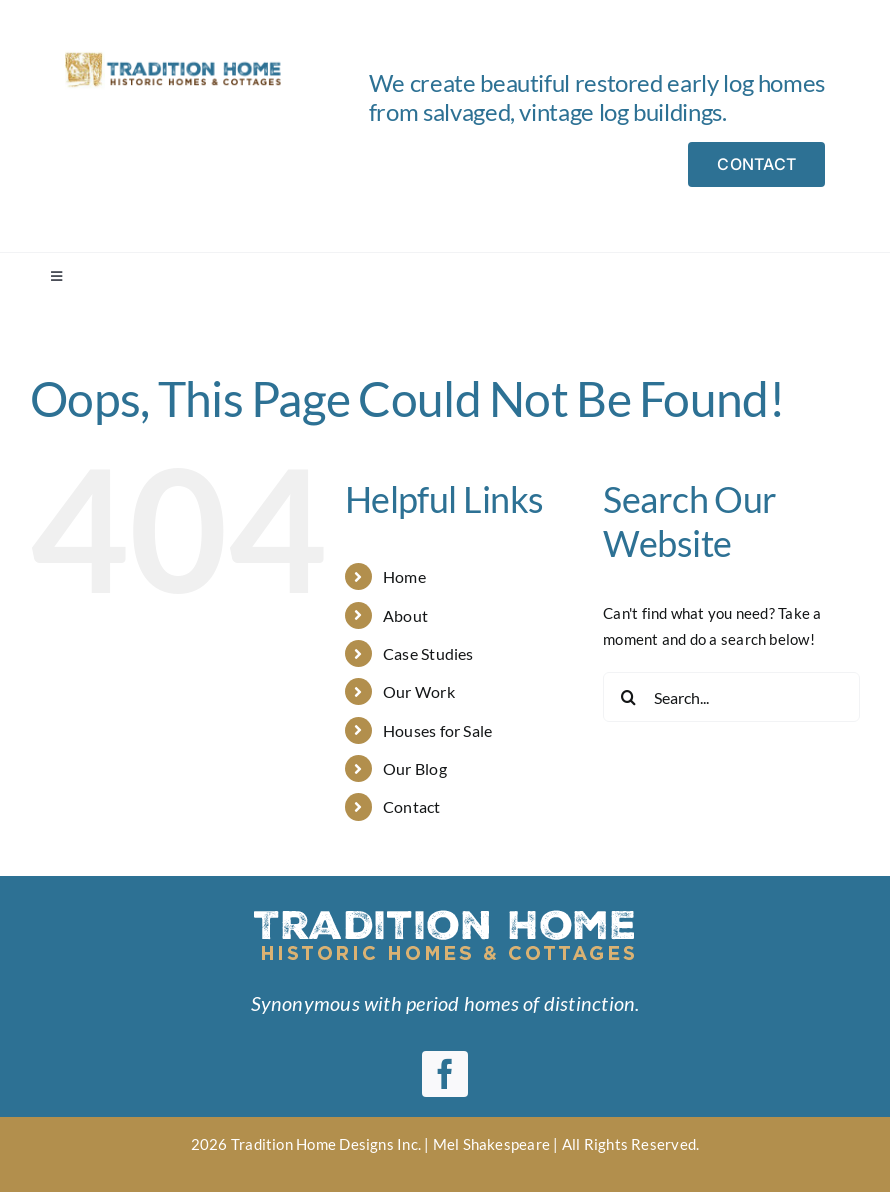 The height and width of the screenshot is (1192, 890). Describe the element at coordinates (412, 806) in the screenshot. I see `Contact` at that location.